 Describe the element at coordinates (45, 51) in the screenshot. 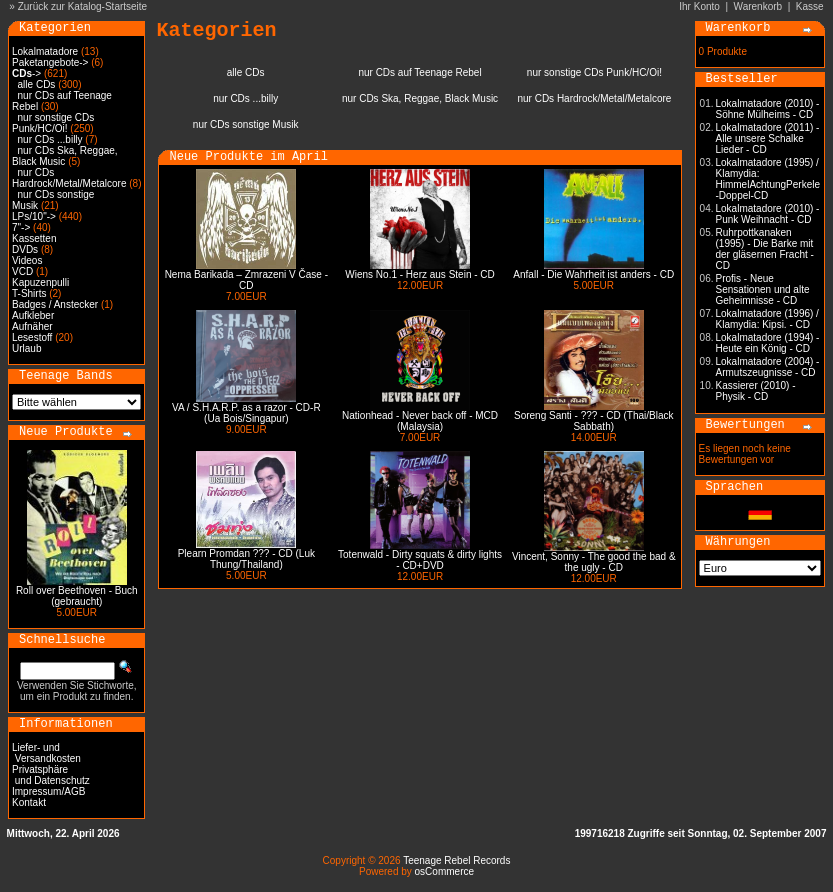

I see `Lokalmatadore` at that location.